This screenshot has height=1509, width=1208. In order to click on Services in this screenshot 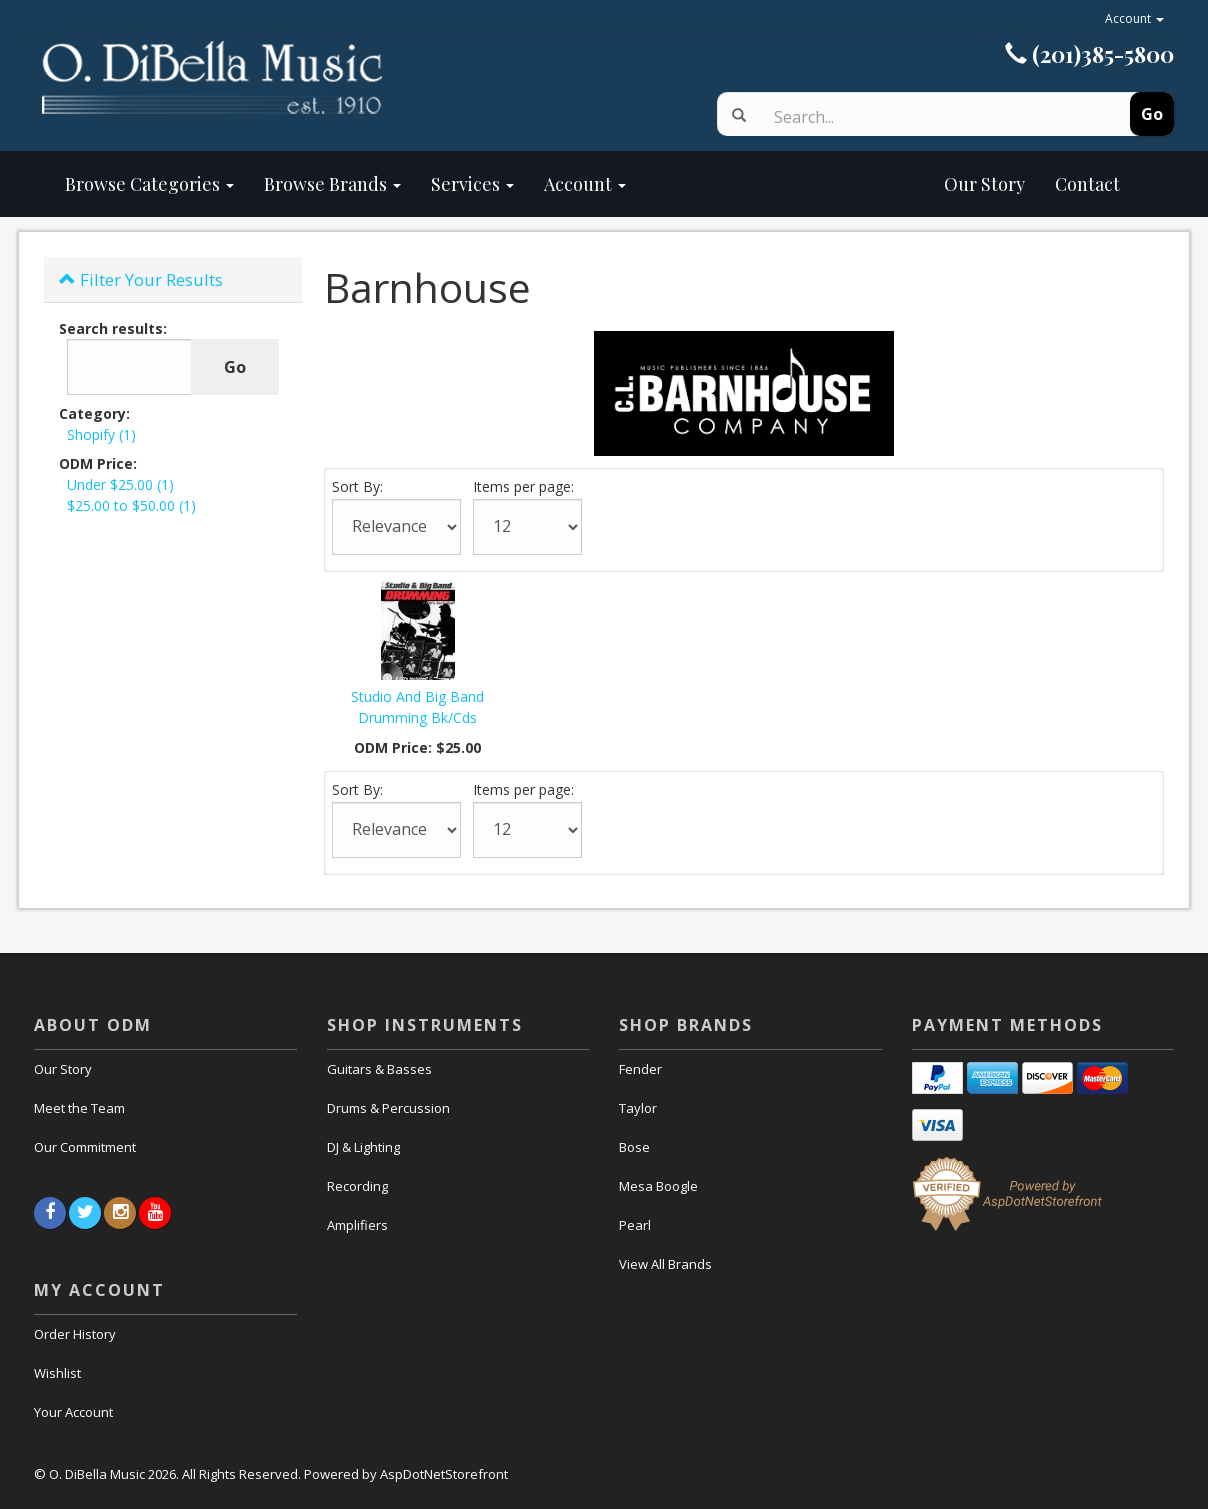, I will do `click(472, 184)`.